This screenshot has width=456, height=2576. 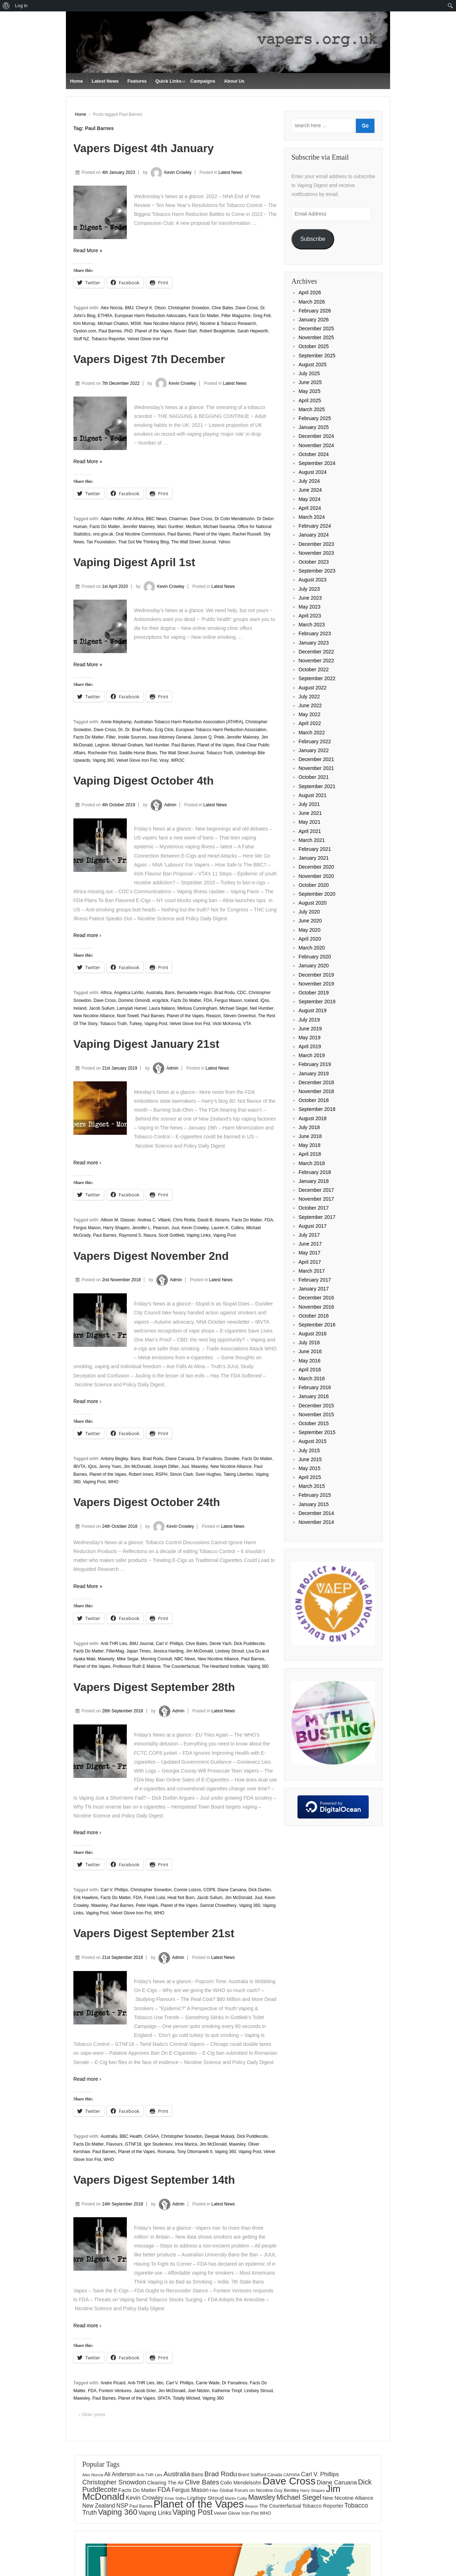 What do you see at coordinates (181, 1474) in the screenshot?
I see `Simon Clark` at bounding box center [181, 1474].